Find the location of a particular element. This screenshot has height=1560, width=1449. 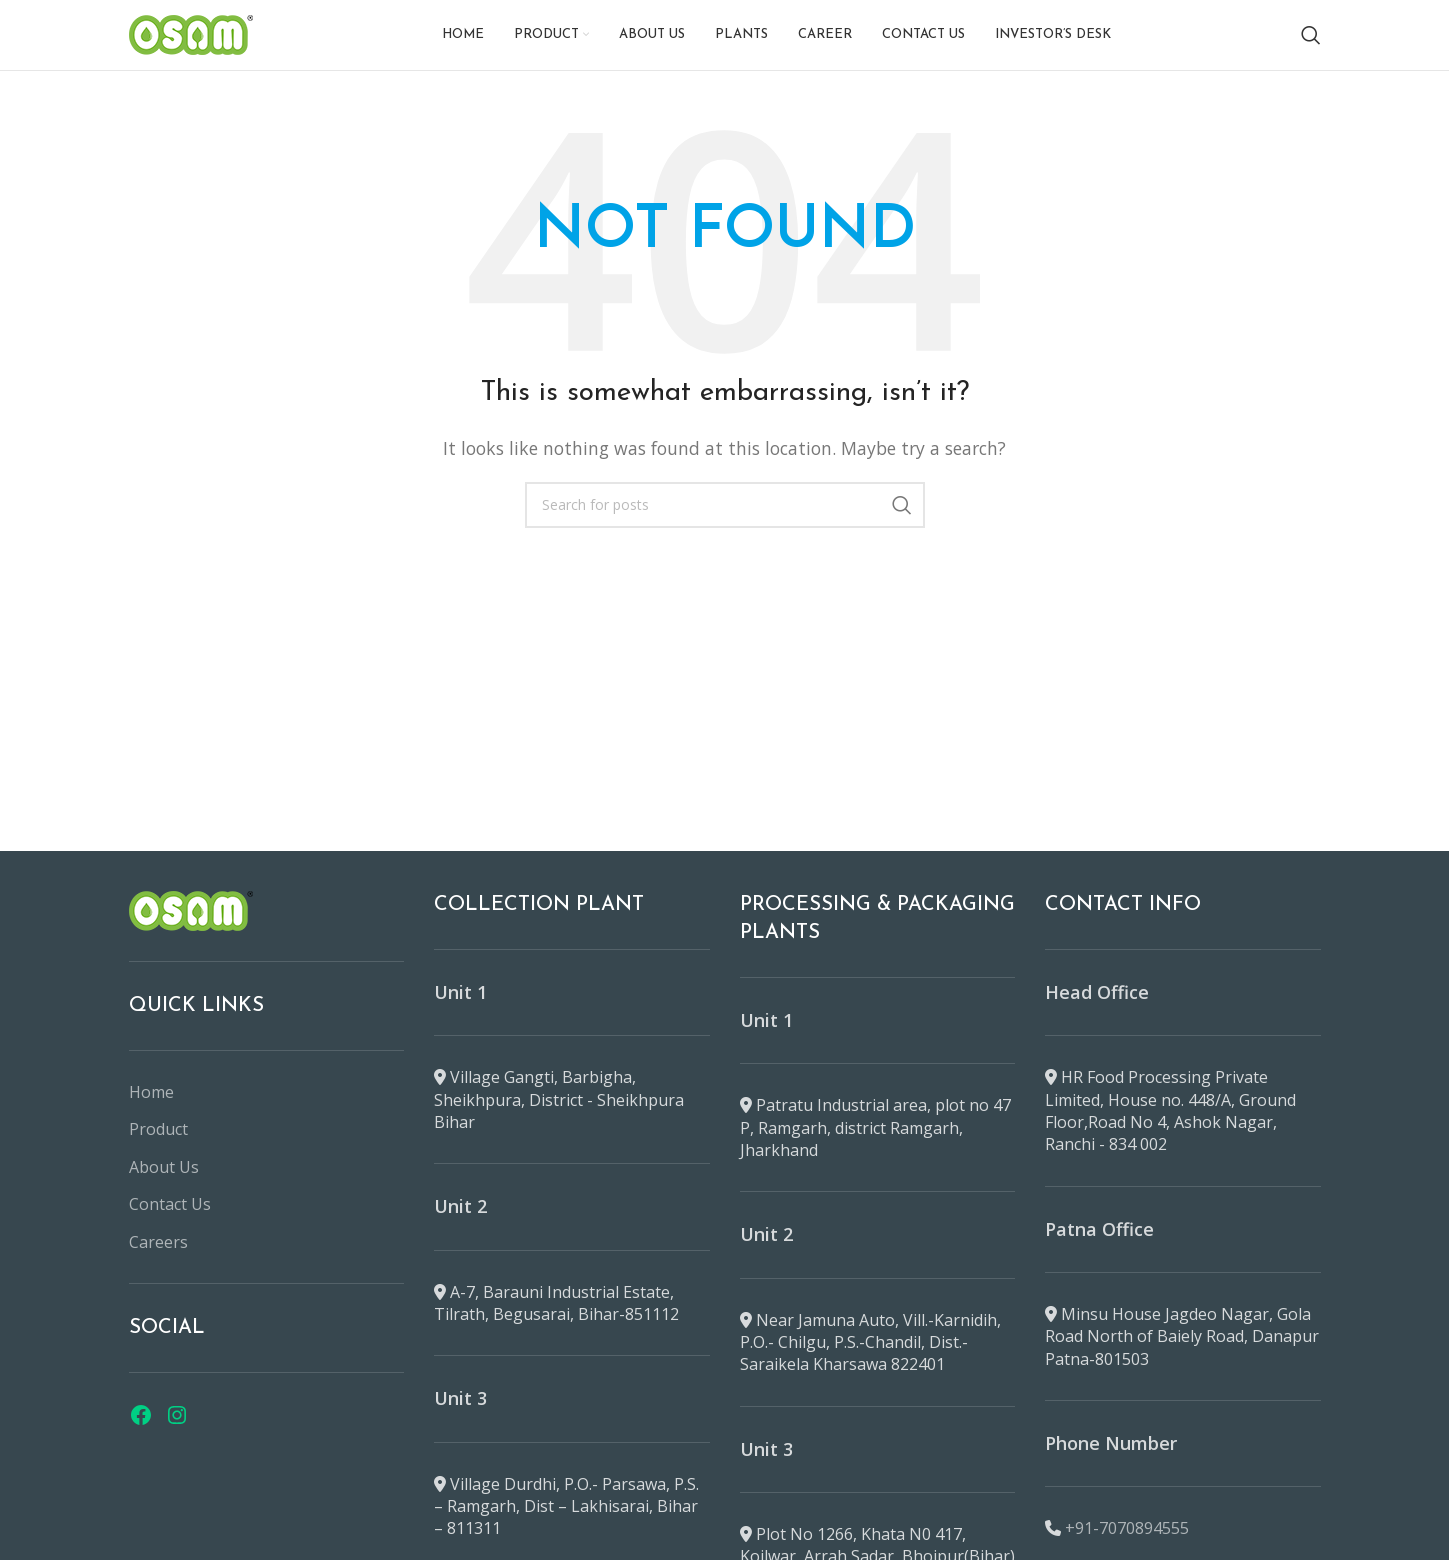

+91-7070894555 is located at coordinates (1127, 1528).